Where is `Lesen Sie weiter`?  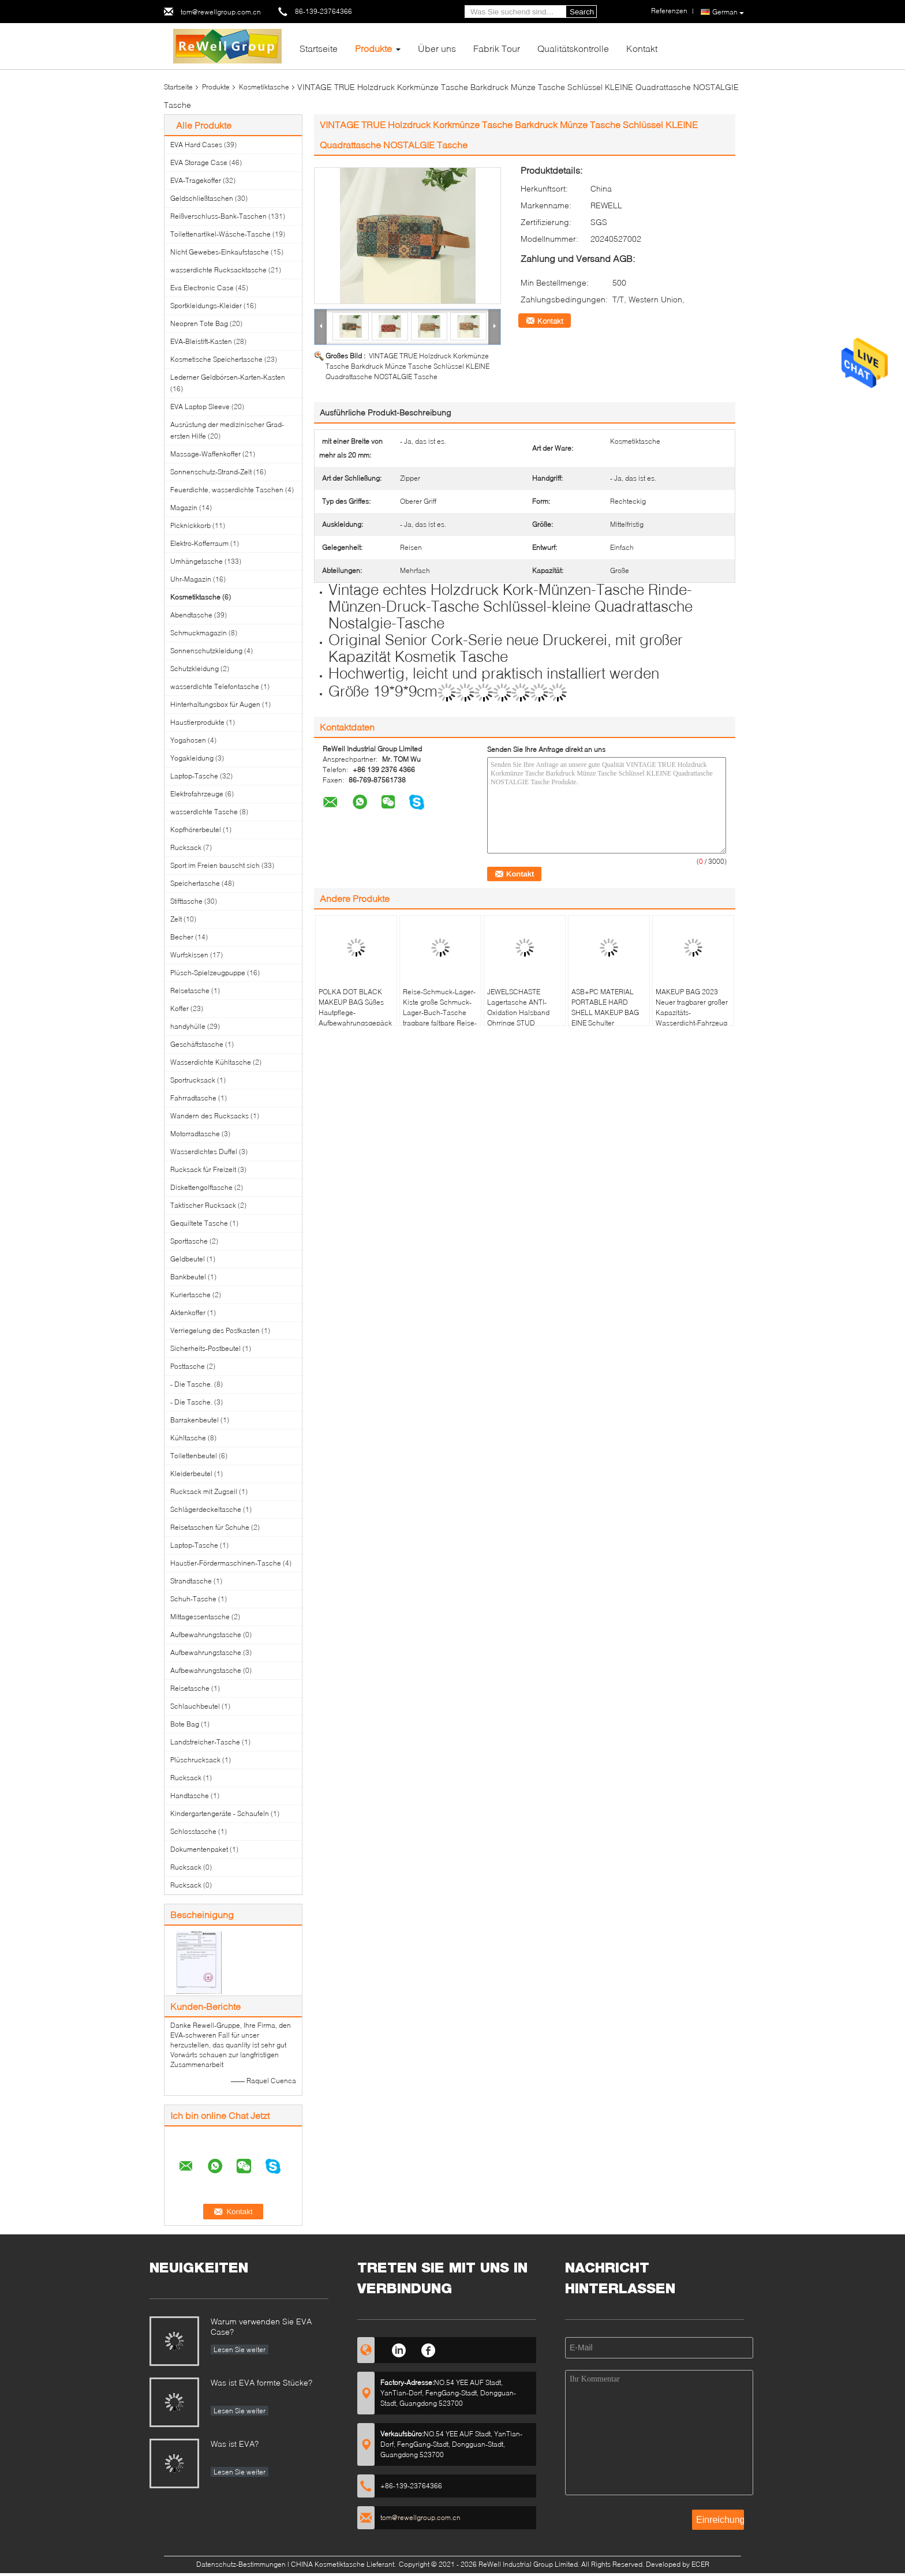
Lesen Sie weiter is located at coordinates (239, 2349).